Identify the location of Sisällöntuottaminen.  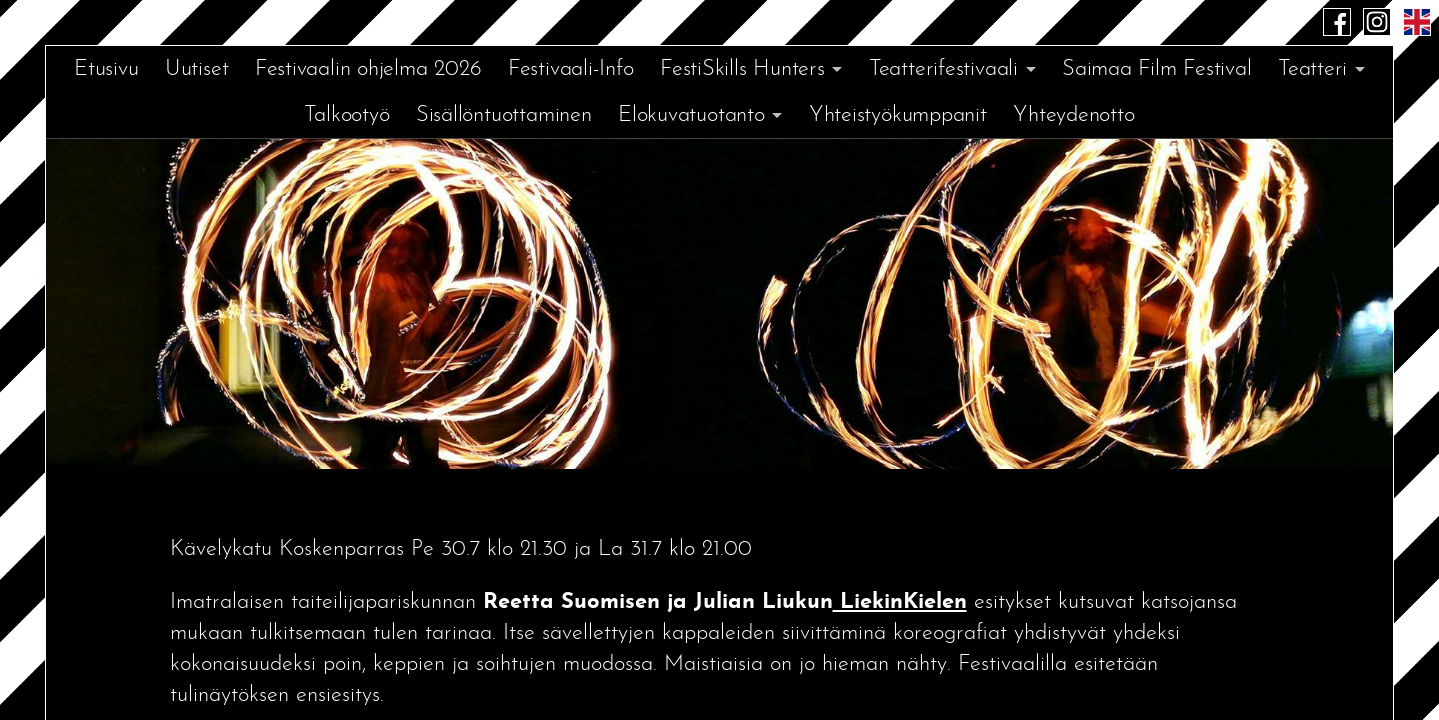
(504, 115).